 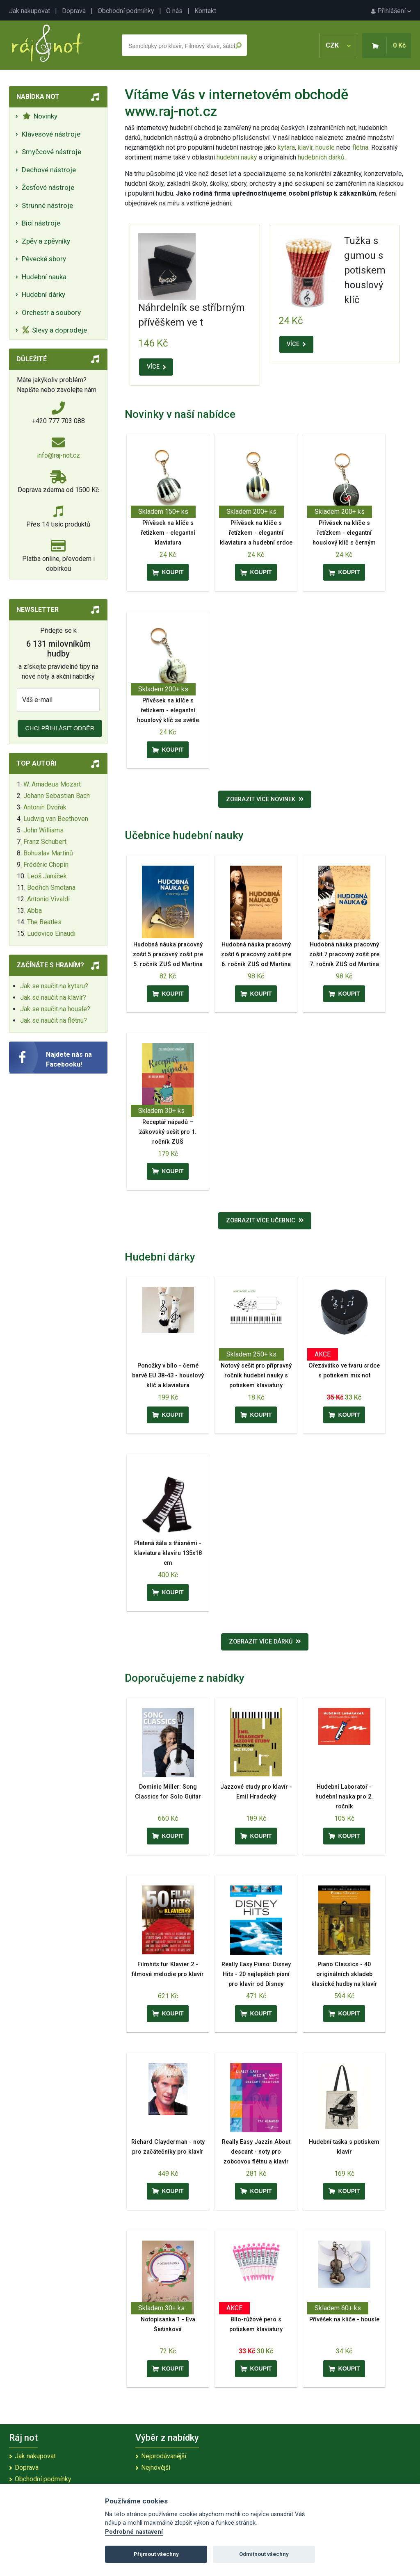 I want to click on John Williams, so click(x=43, y=830).